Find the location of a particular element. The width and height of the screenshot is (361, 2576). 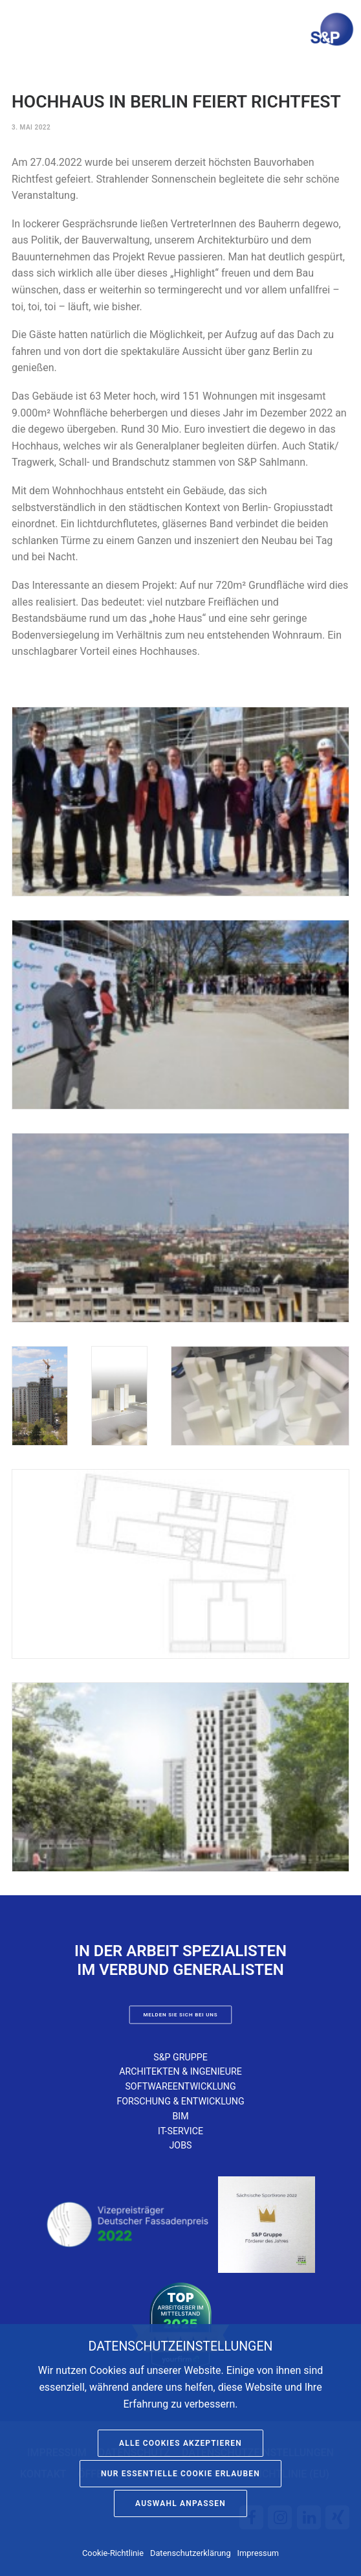

Architekten & Ingenieure is located at coordinates (180, 2071).